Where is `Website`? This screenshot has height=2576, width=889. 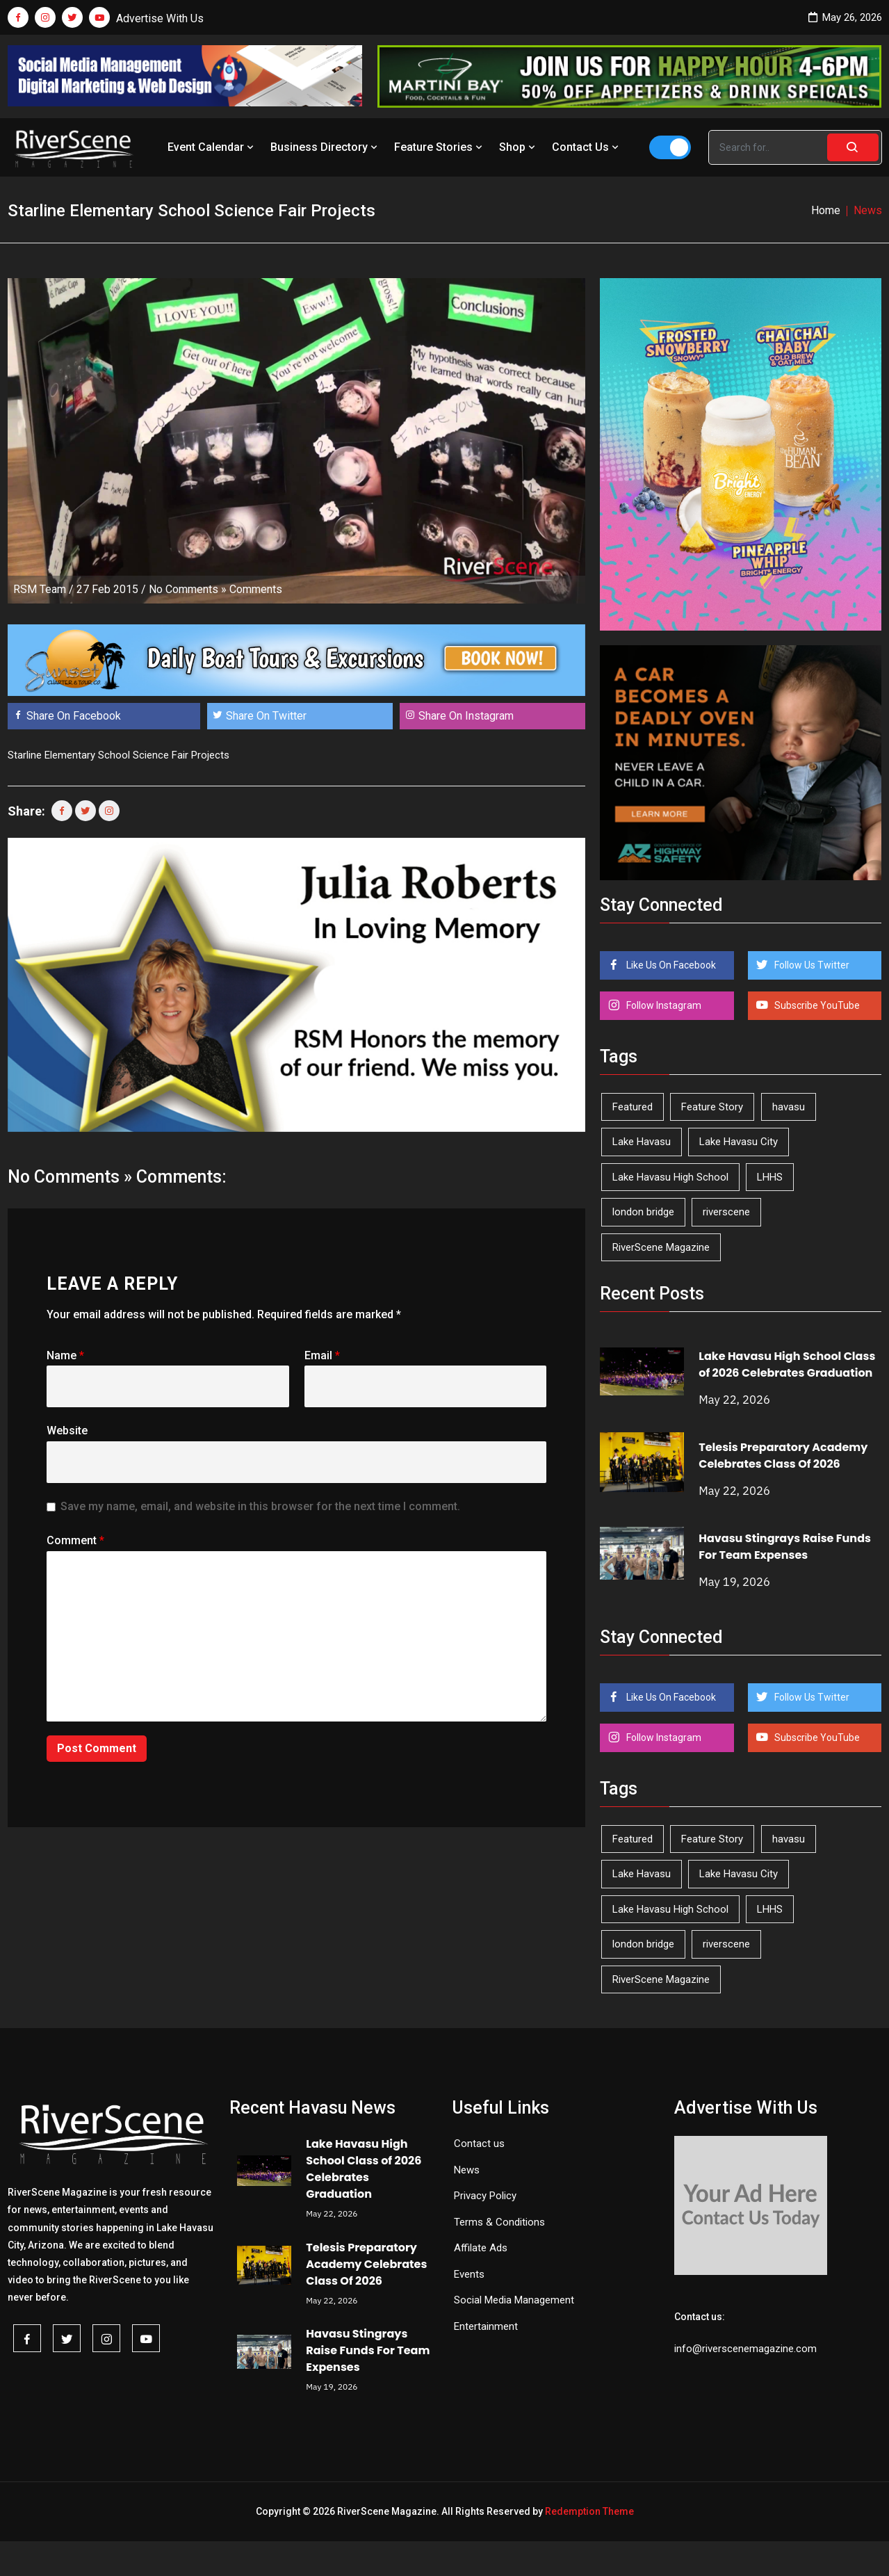 Website is located at coordinates (67, 1430).